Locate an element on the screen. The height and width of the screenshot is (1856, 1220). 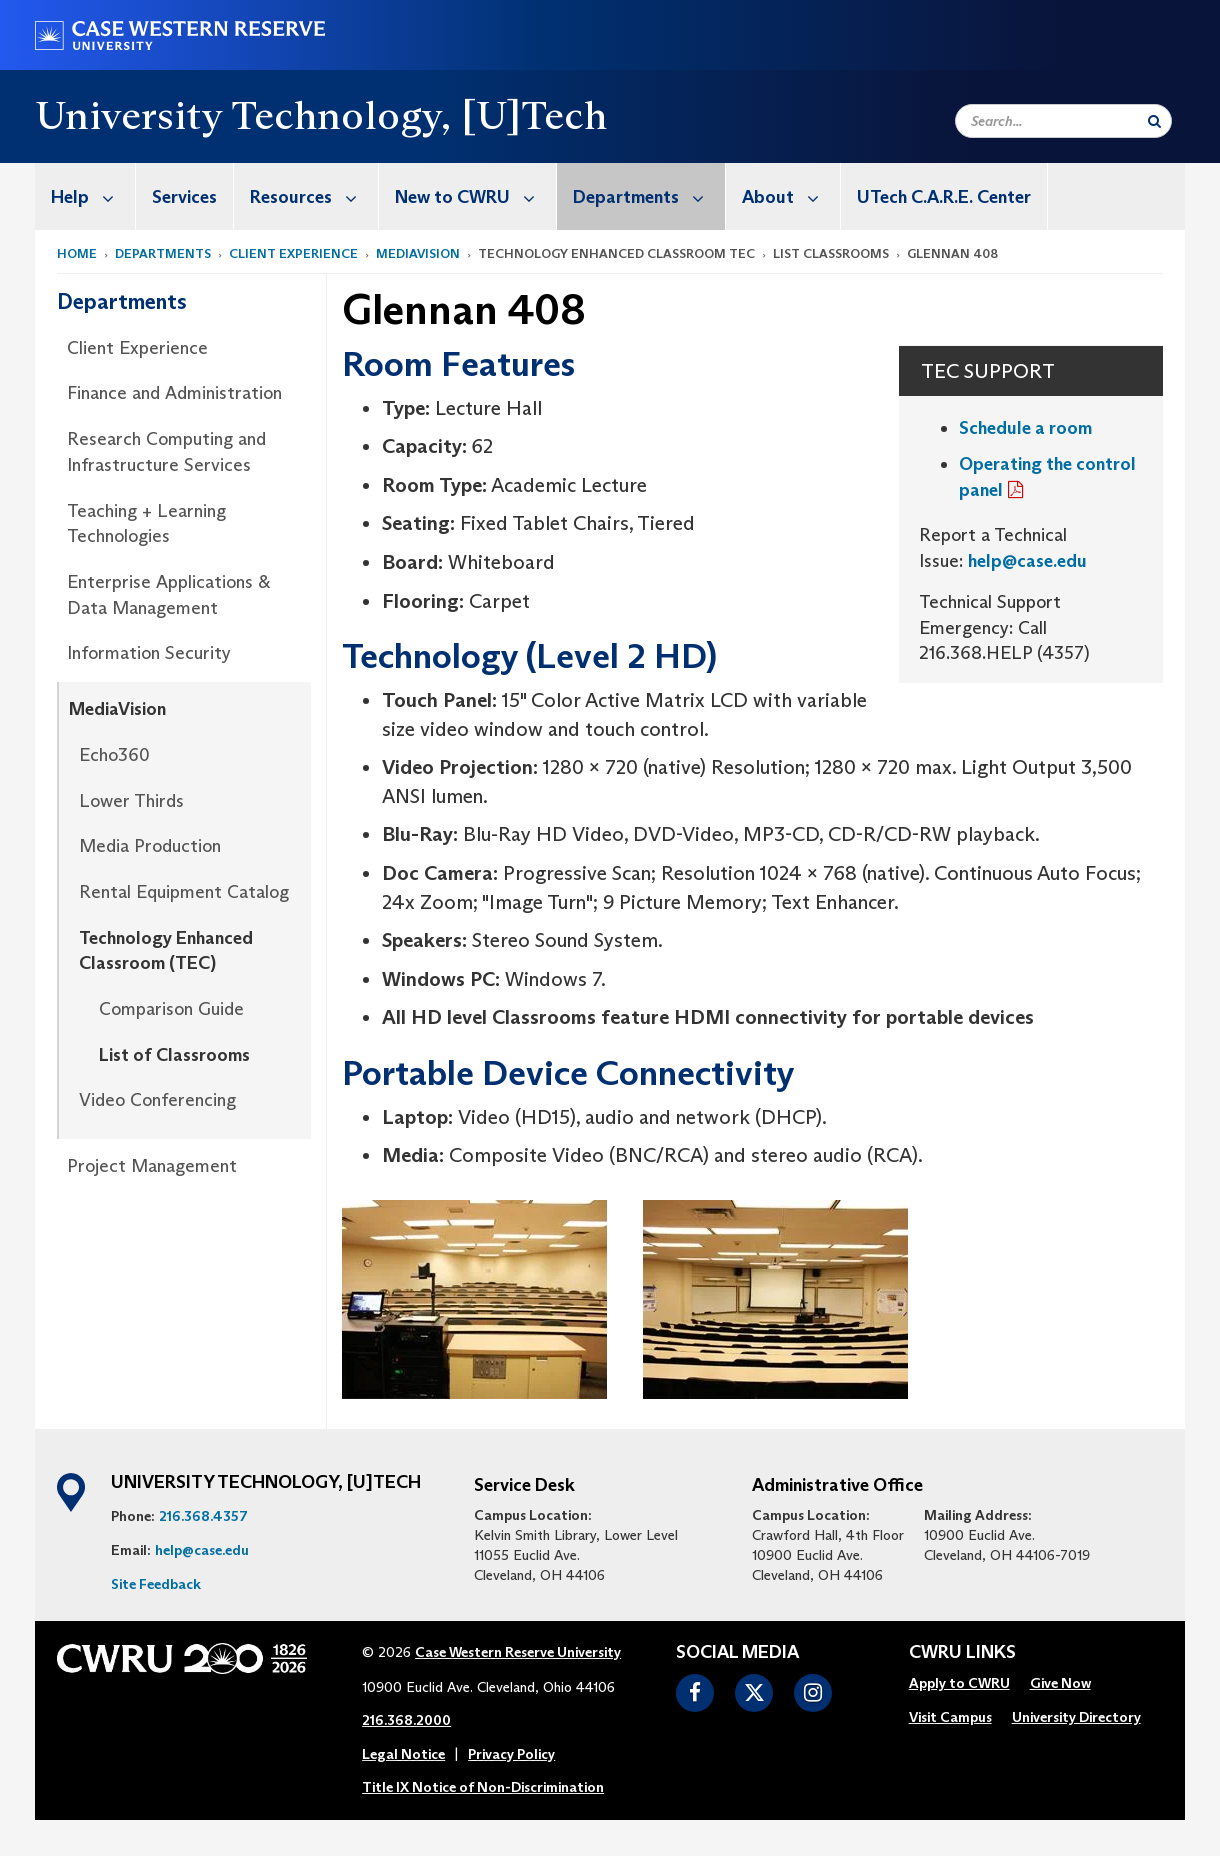
MediaVision is located at coordinates (418, 253).